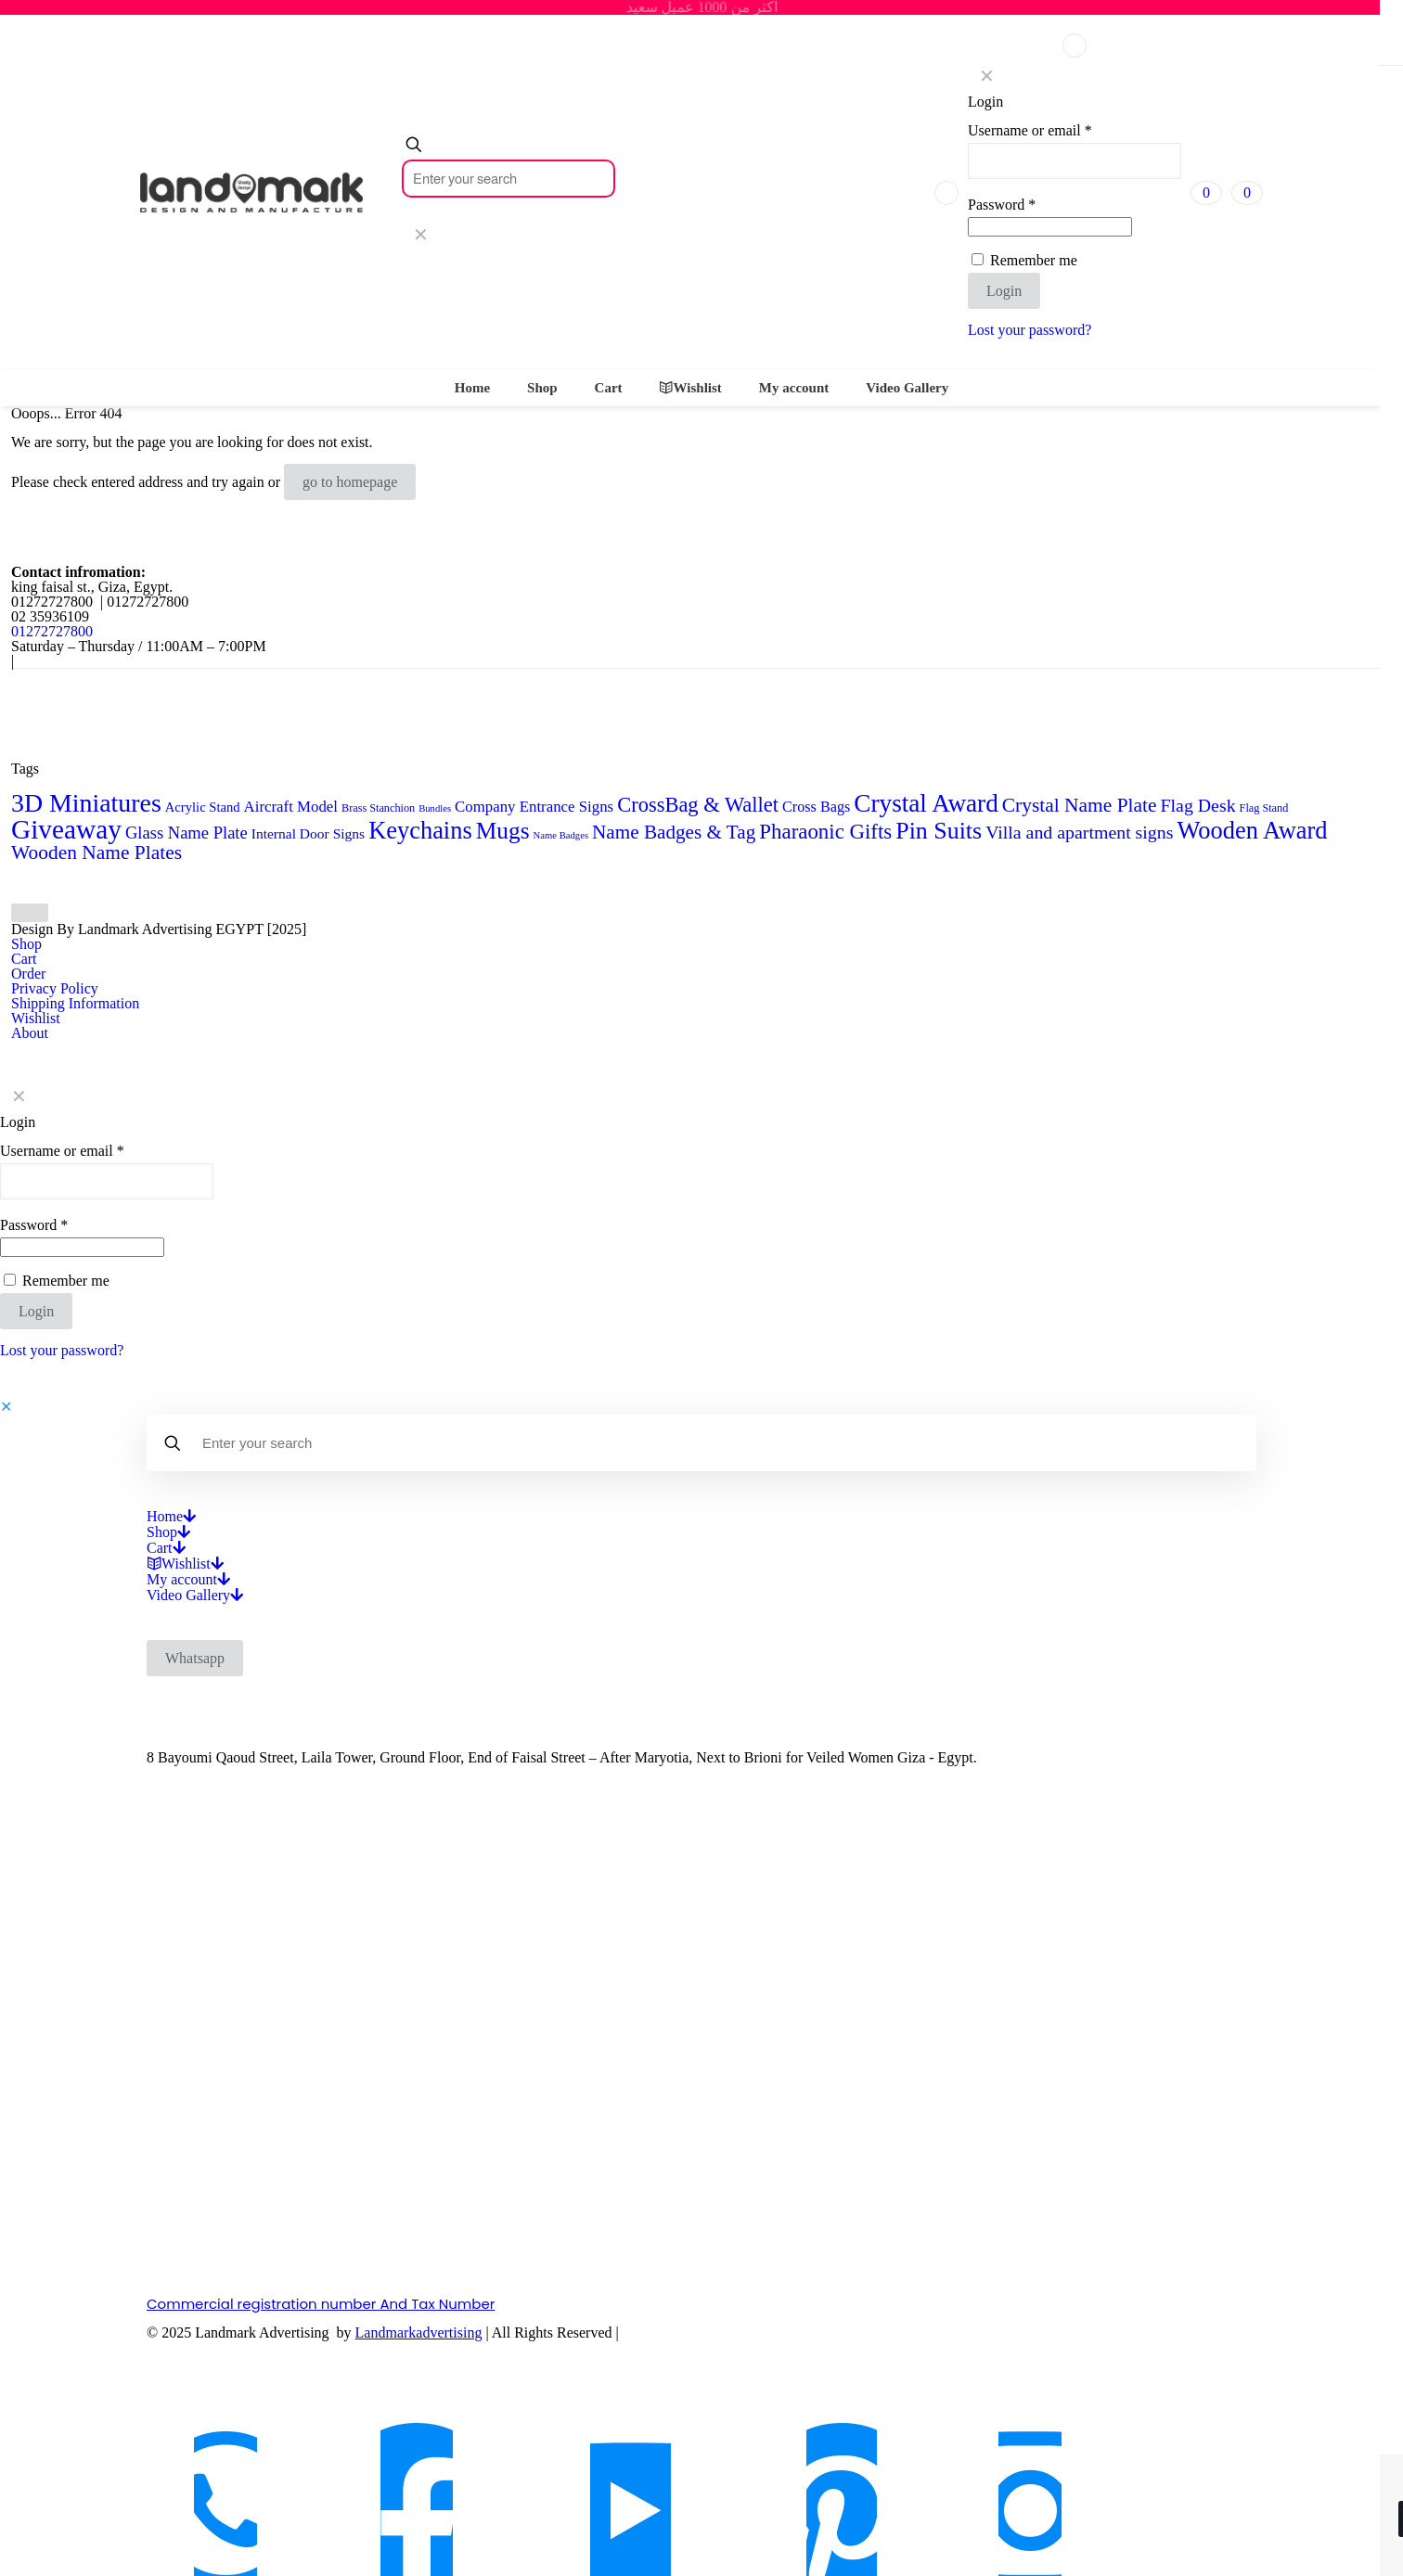 This screenshot has height=2576, width=1403. I want to click on Landmarkadvertising, so click(419, 2332).